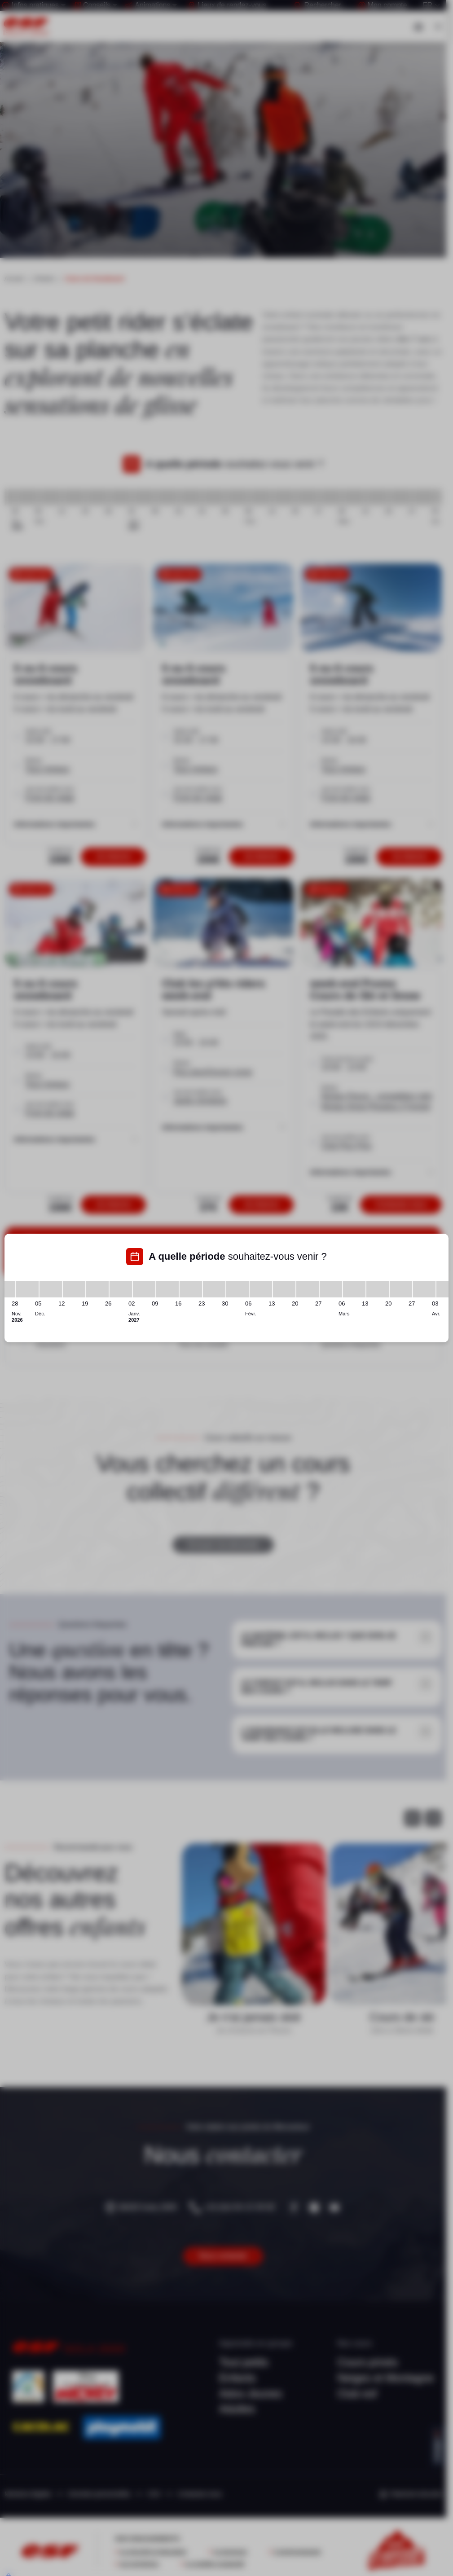 Image resolution: width=453 pixels, height=2576 pixels. I want to click on [02/01/2027 - 09/01/2027], so click(144, 1289).